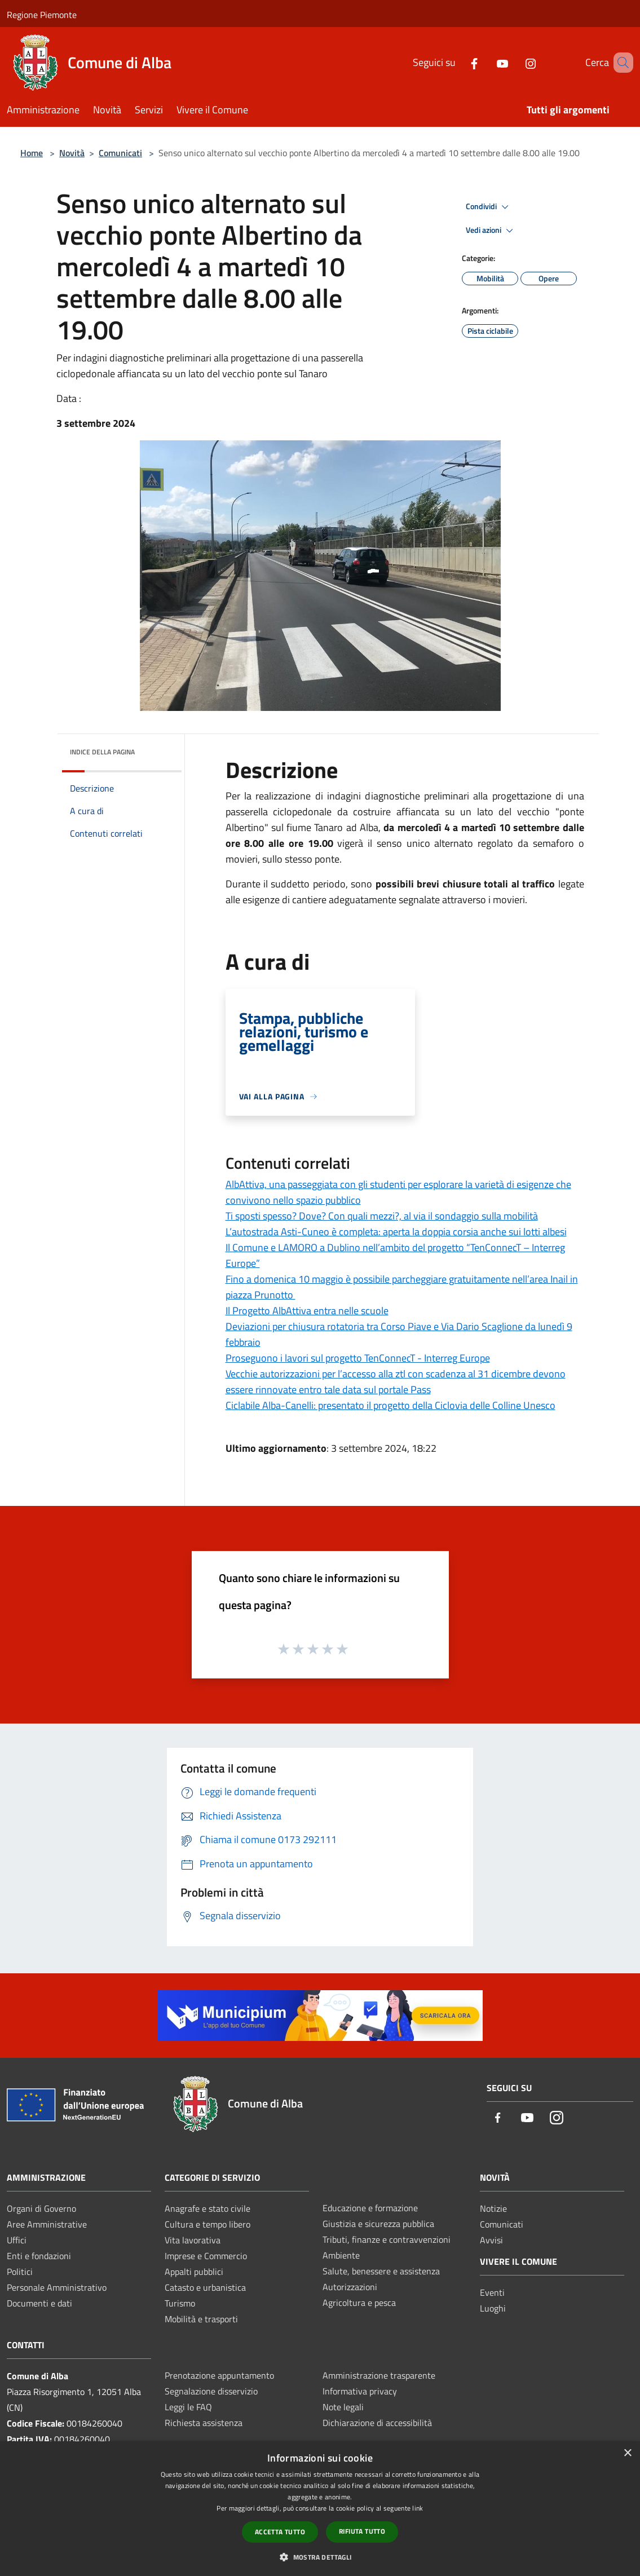 This screenshot has height=2576, width=640. I want to click on Richiesta assistenza, so click(203, 2422).